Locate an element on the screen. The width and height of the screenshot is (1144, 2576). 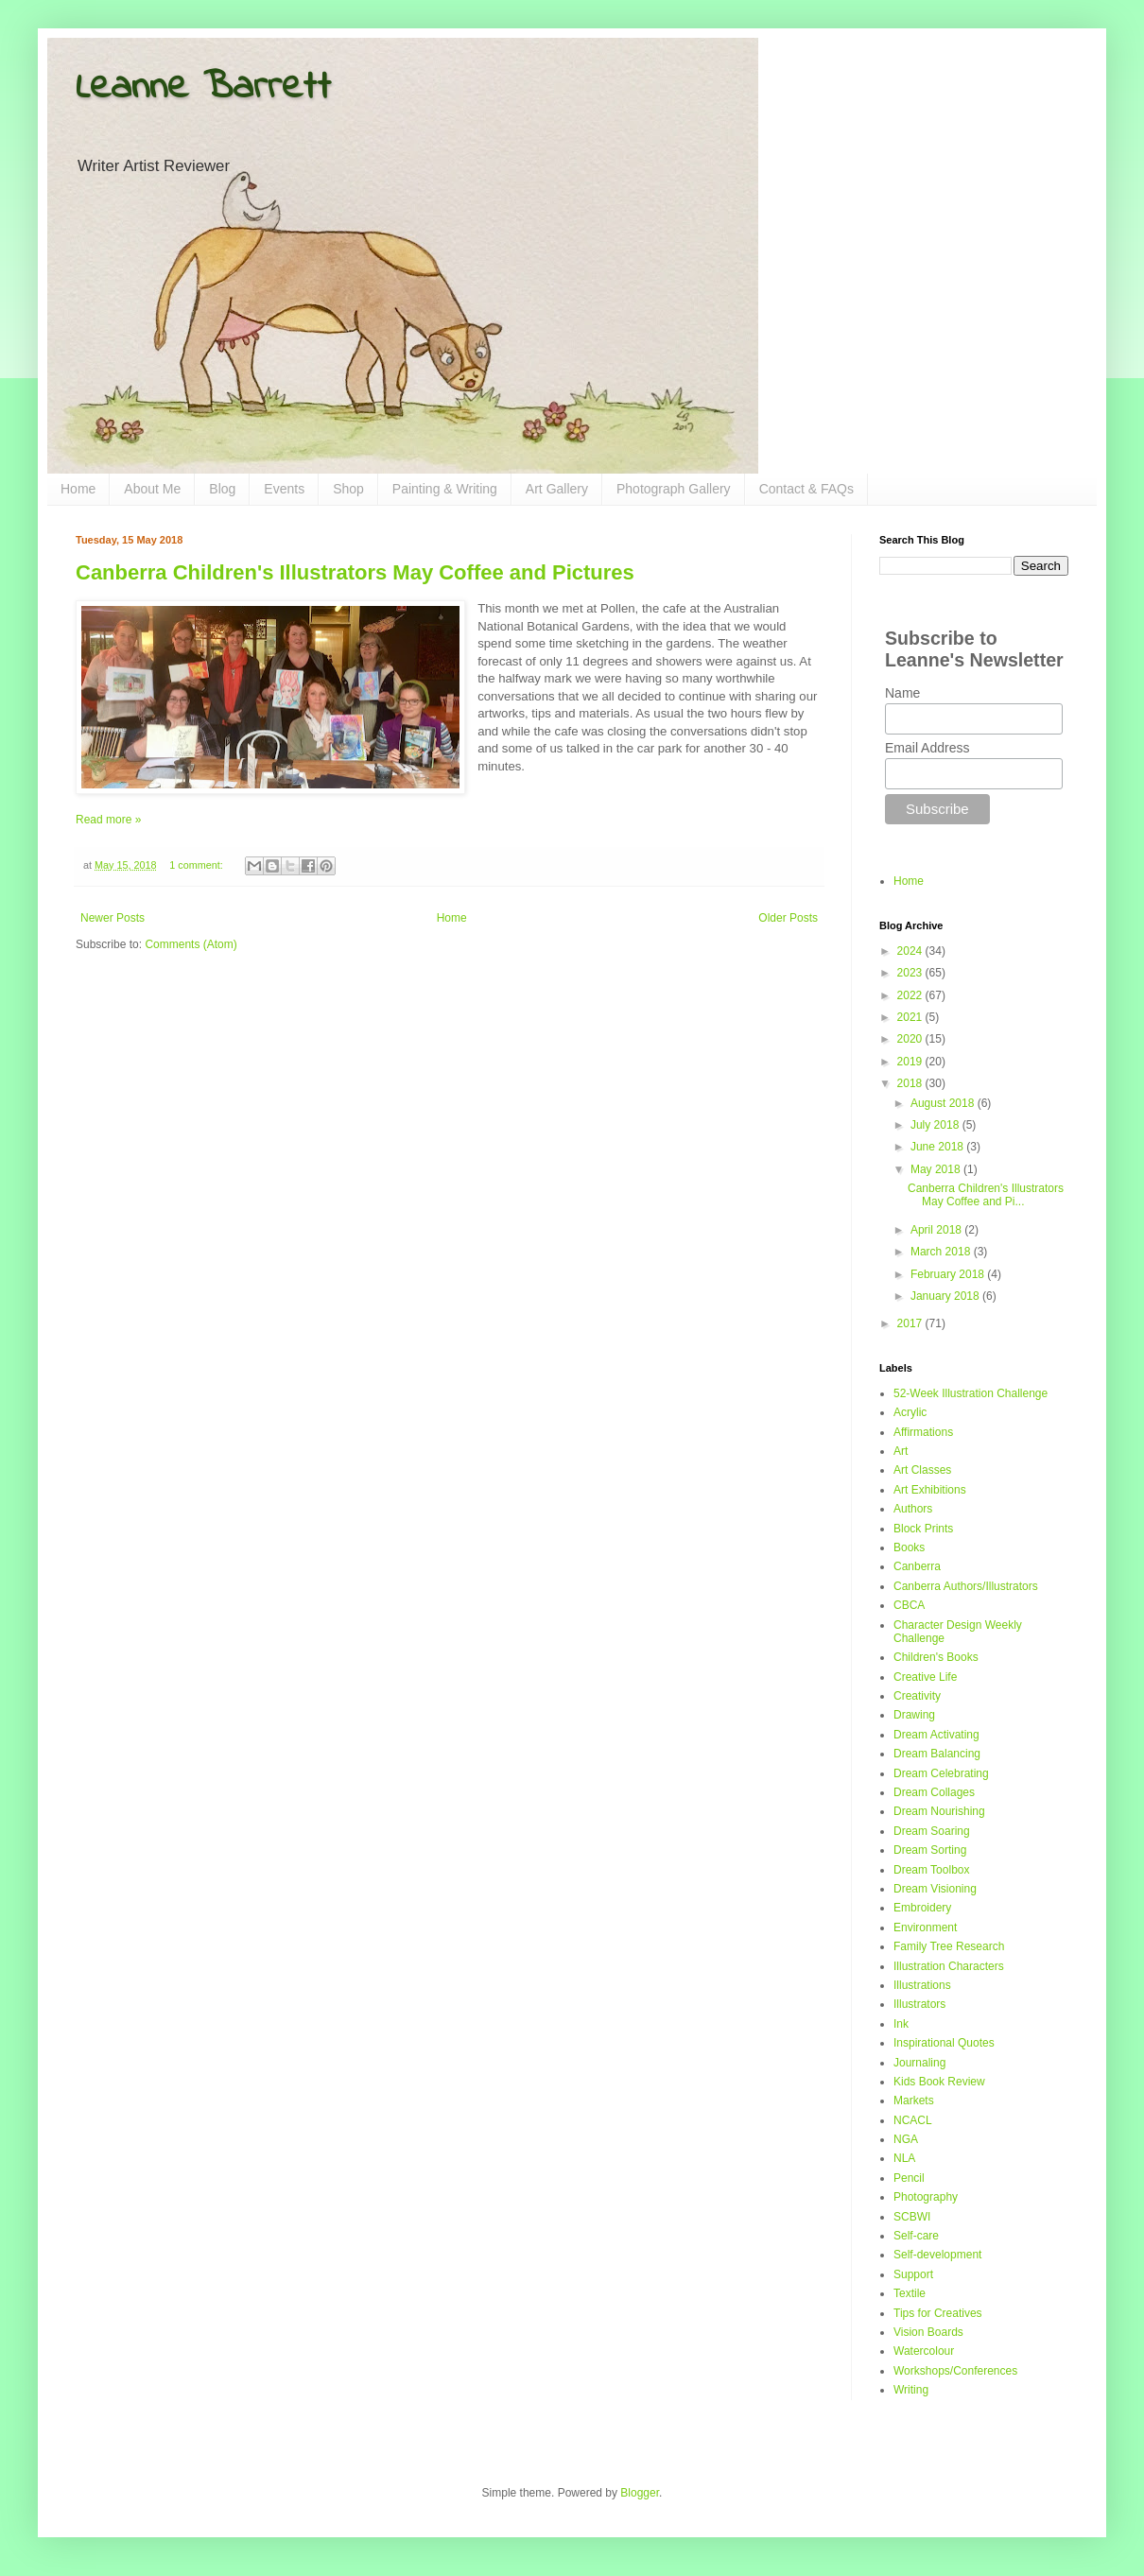
2018 is located at coordinates (911, 1083).